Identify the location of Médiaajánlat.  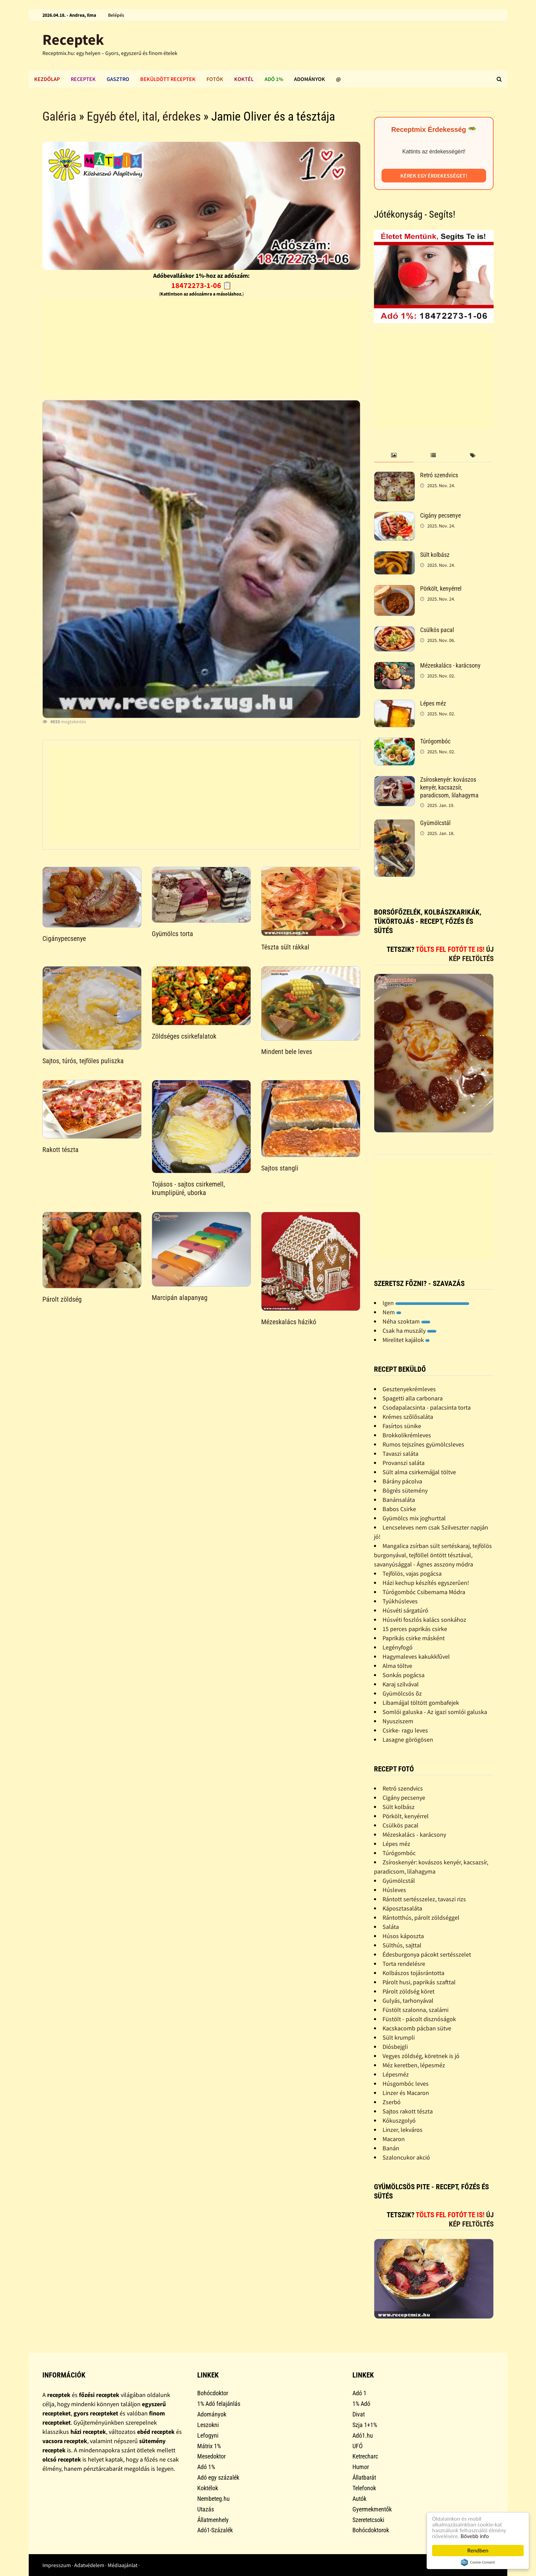
(122, 2565).